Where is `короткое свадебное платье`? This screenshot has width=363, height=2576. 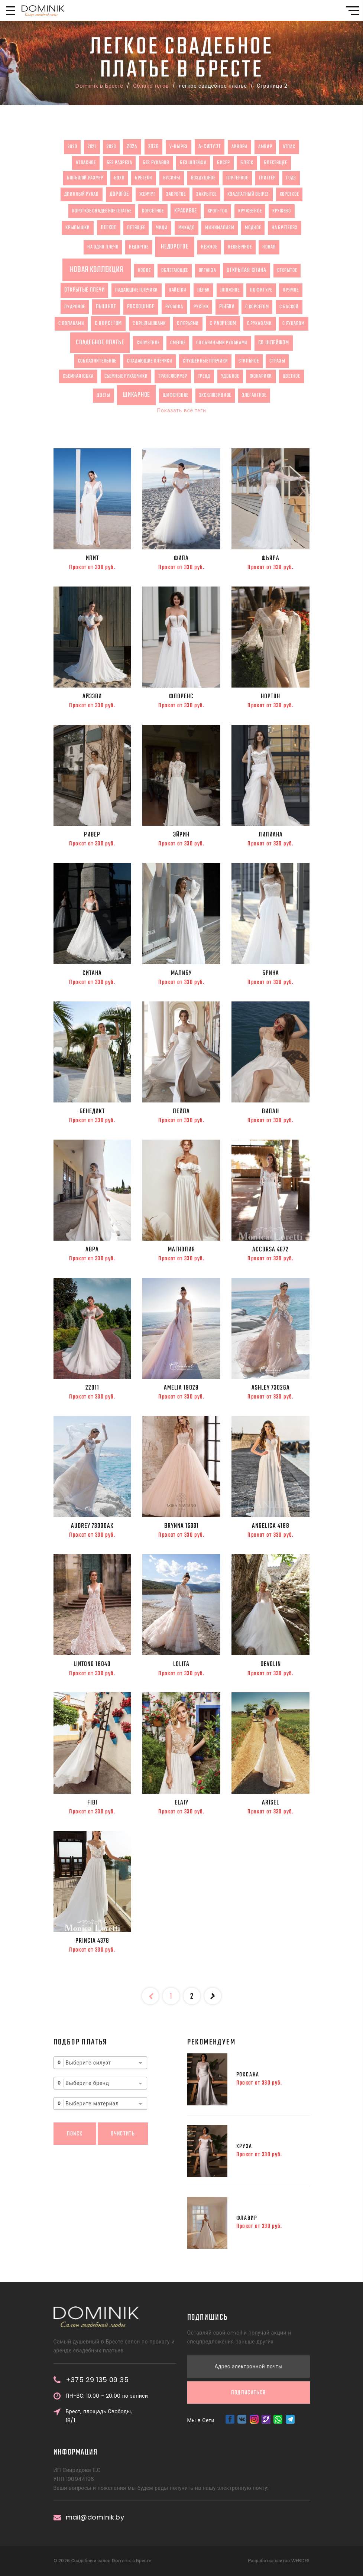
короткое свадебное платье is located at coordinates (102, 211).